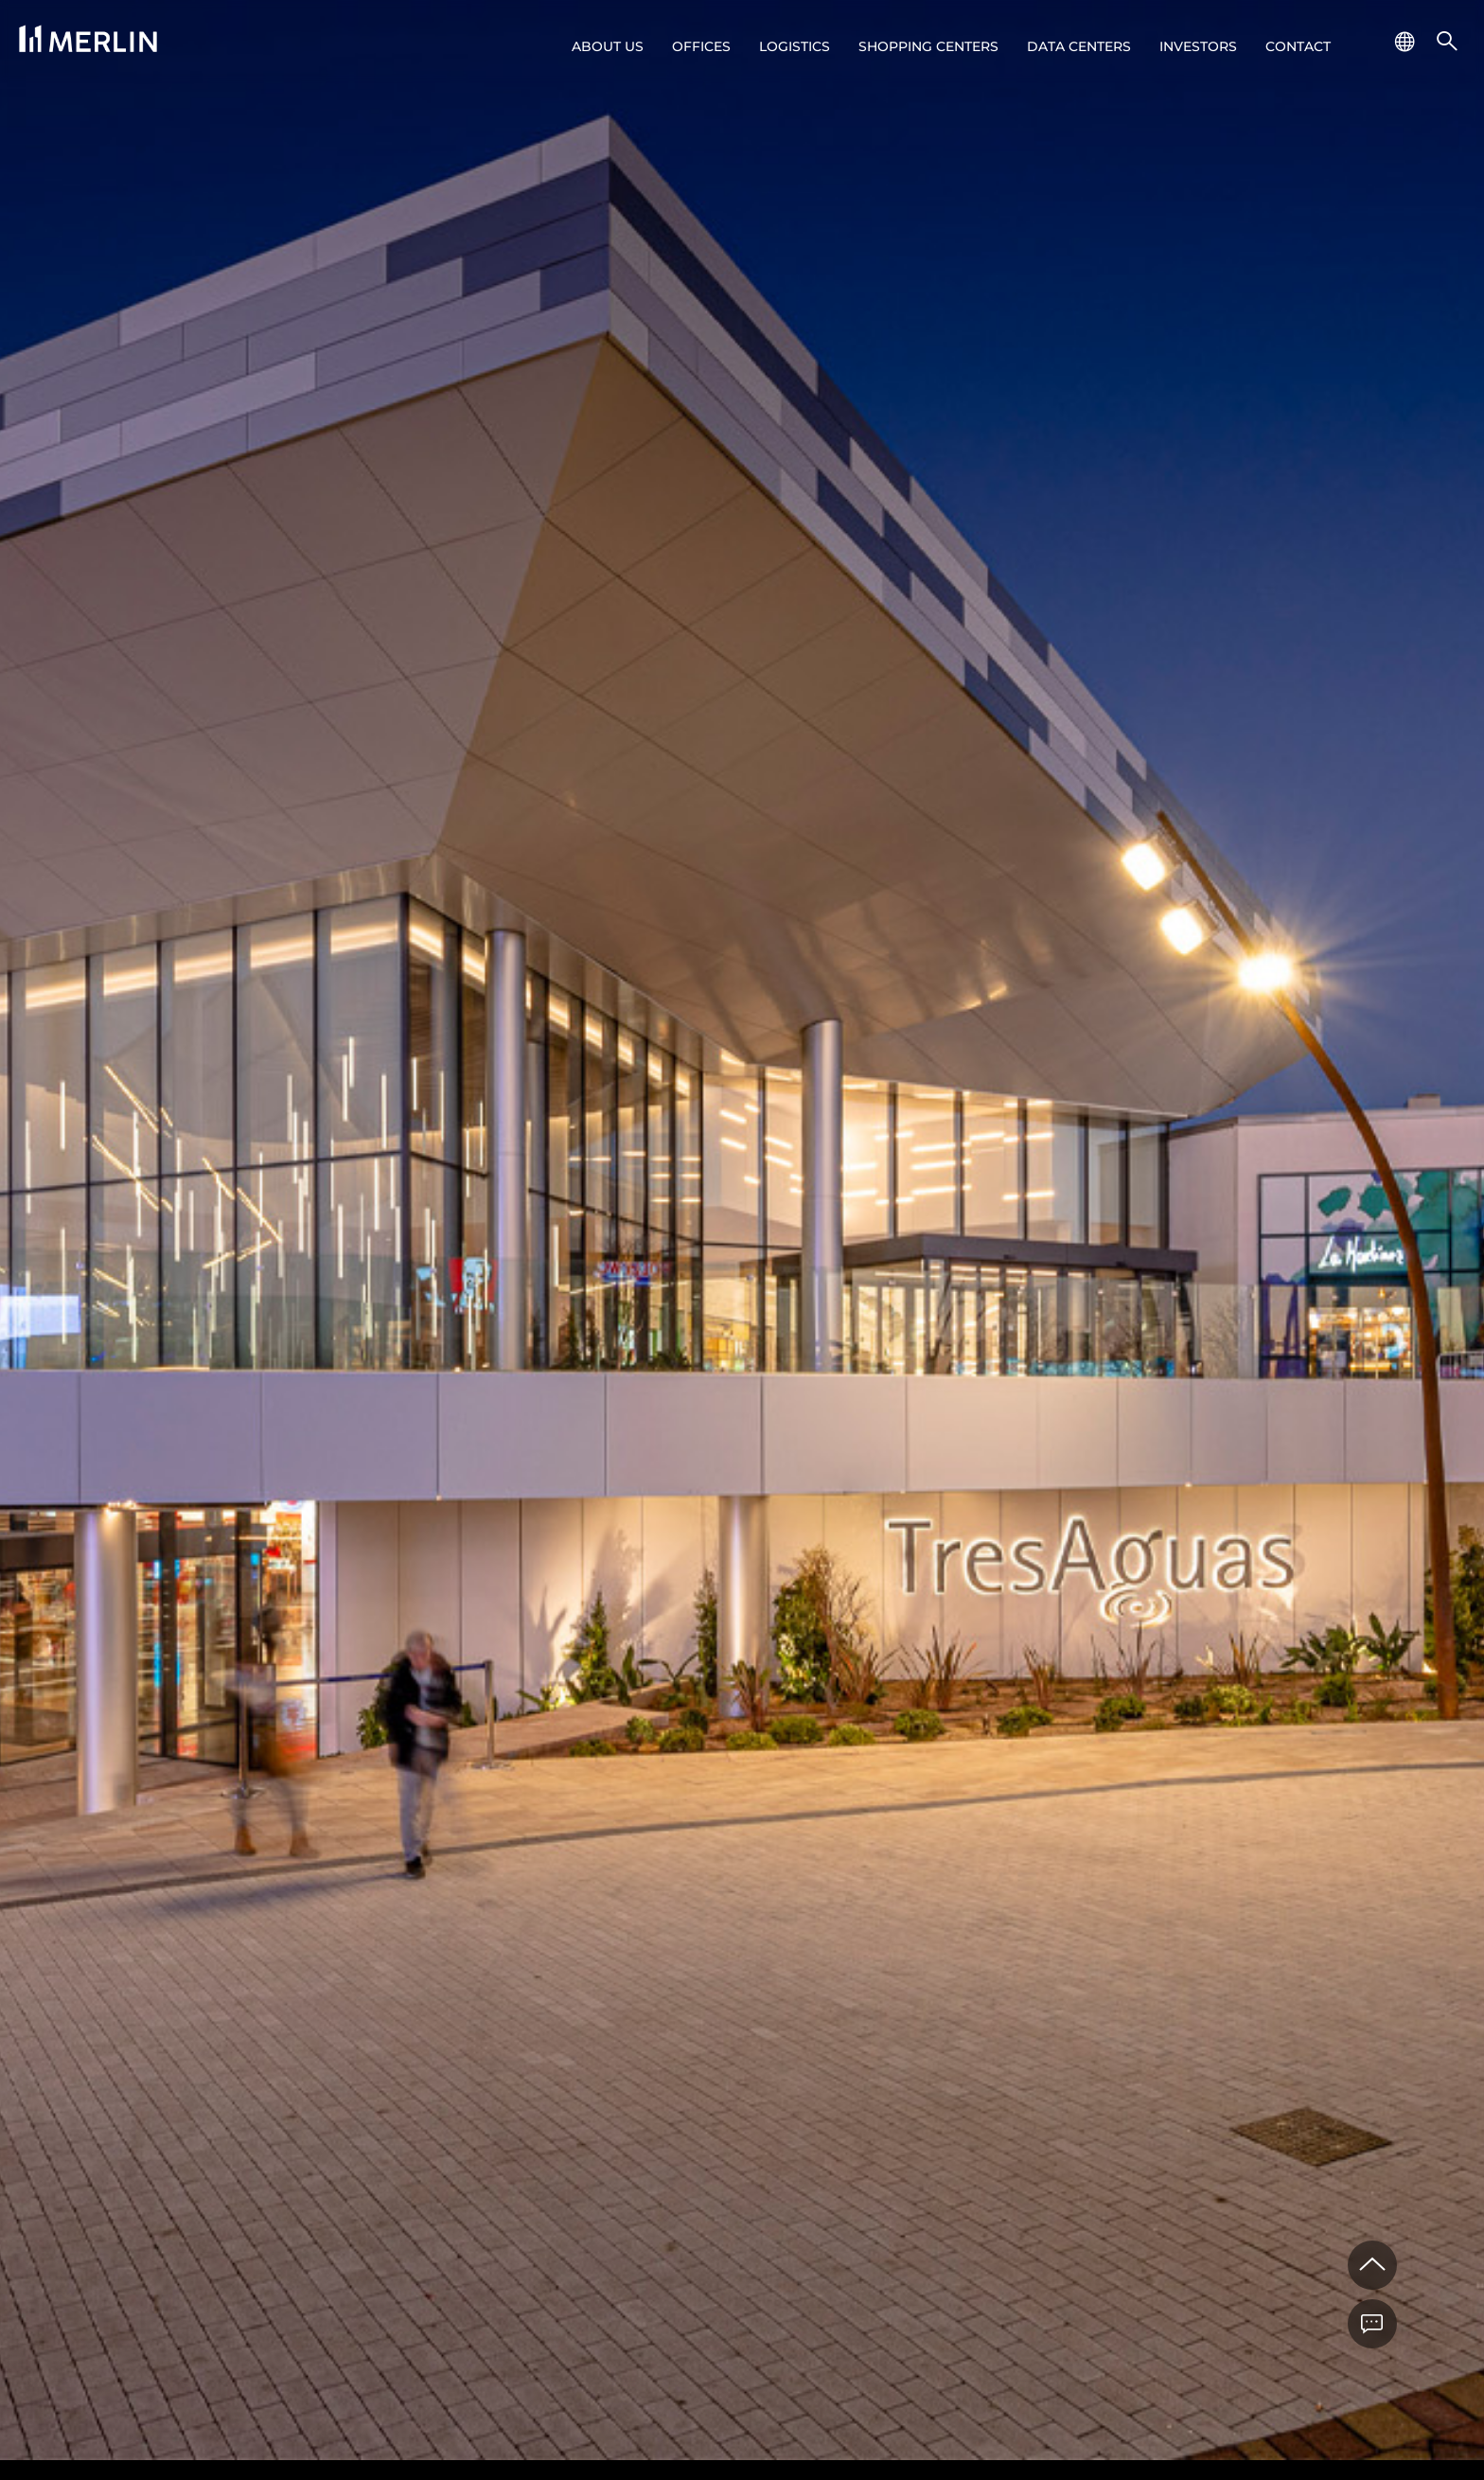 The image size is (1484, 2480). What do you see at coordinates (928, 46) in the screenshot?
I see `Shopping centers` at bounding box center [928, 46].